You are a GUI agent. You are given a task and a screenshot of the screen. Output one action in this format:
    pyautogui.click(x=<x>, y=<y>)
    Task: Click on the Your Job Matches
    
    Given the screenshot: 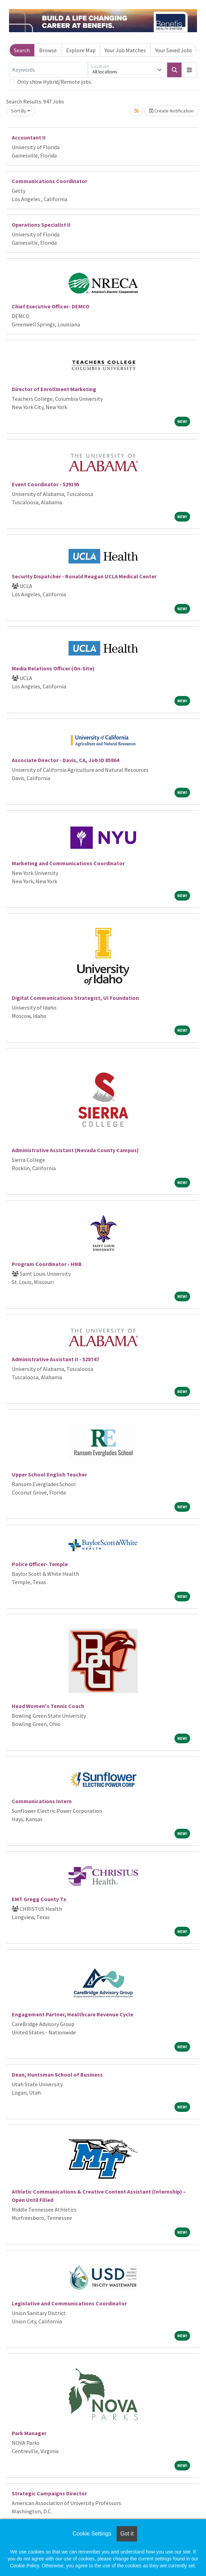 What is the action you would take?
    pyautogui.click(x=125, y=50)
    